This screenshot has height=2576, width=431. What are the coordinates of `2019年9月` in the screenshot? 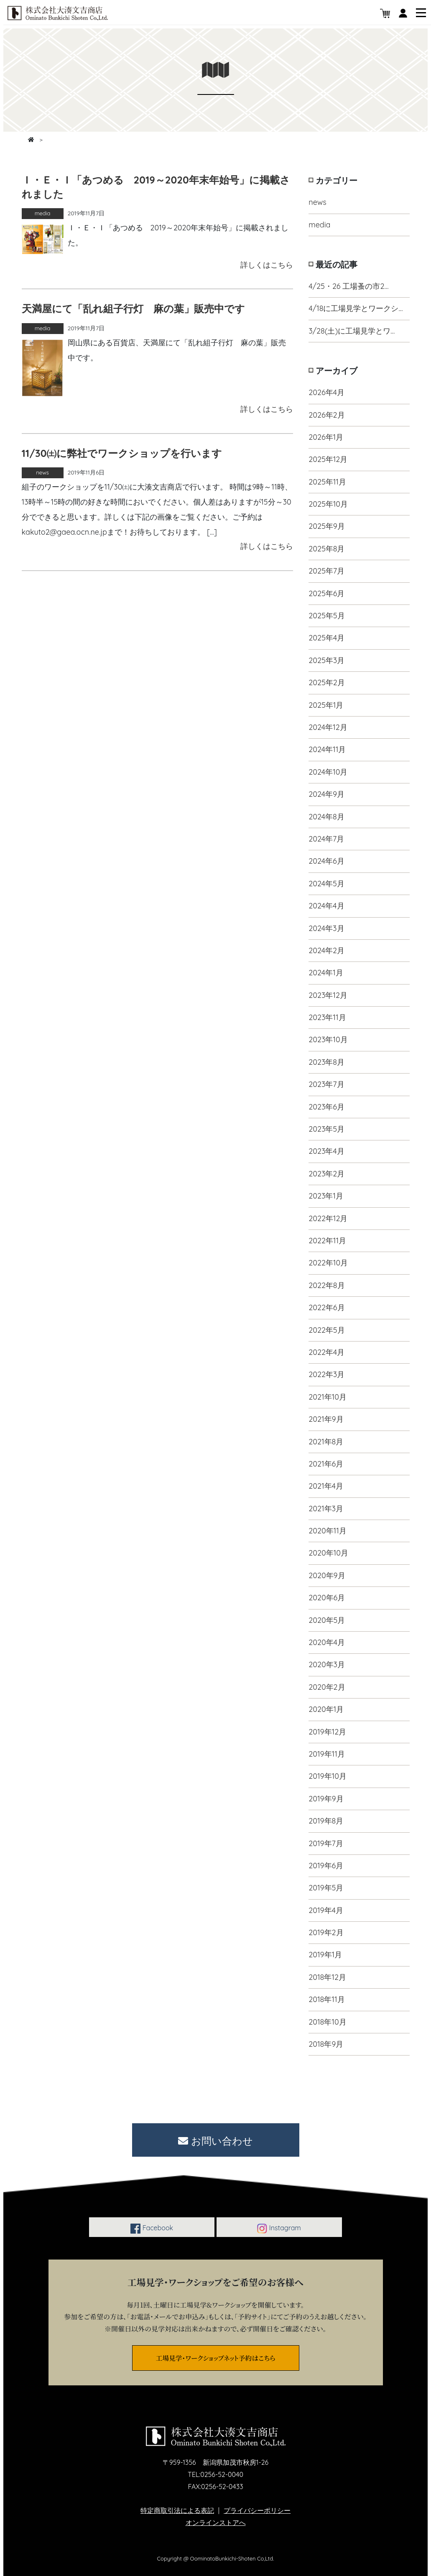 It's located at (326, 1798).